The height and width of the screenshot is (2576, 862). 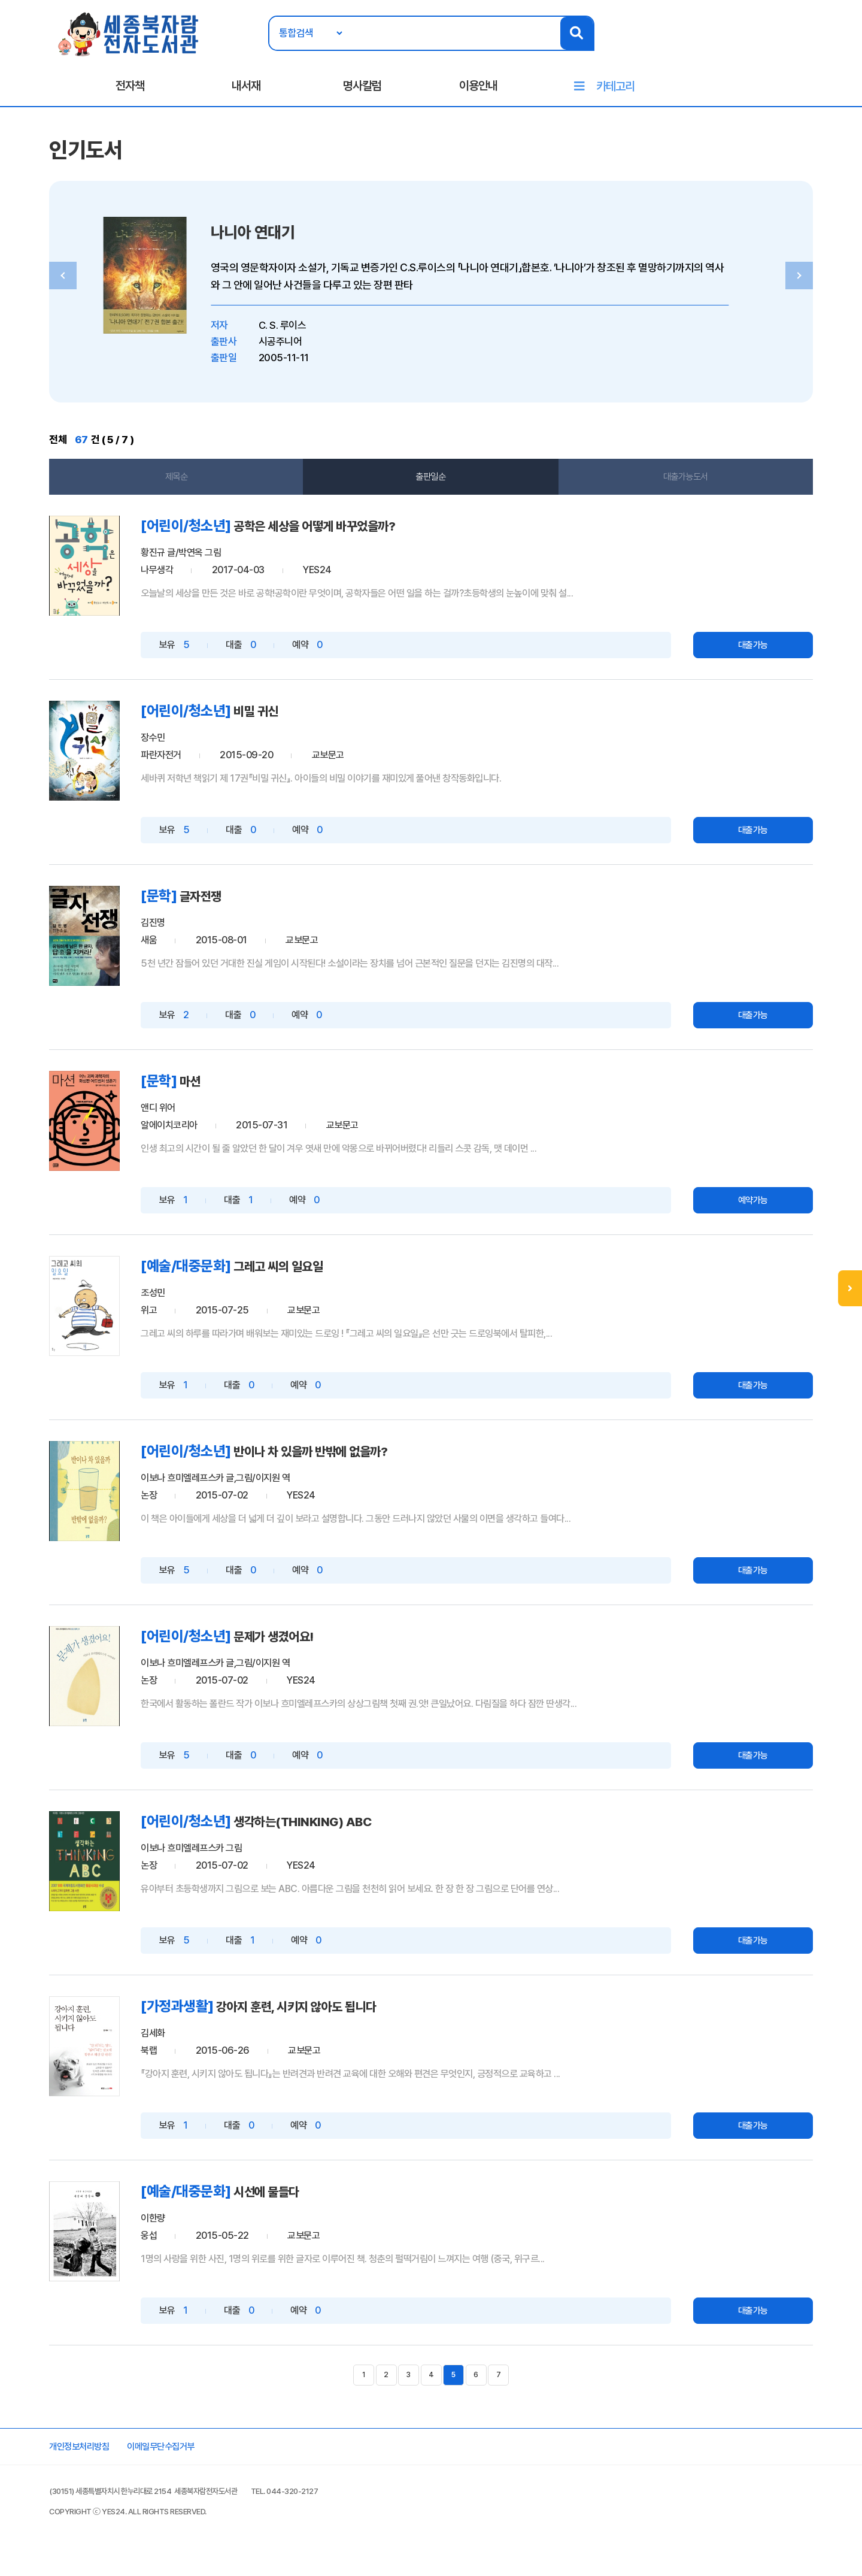 I want to click on 내서재, so click(x=246, y=90).